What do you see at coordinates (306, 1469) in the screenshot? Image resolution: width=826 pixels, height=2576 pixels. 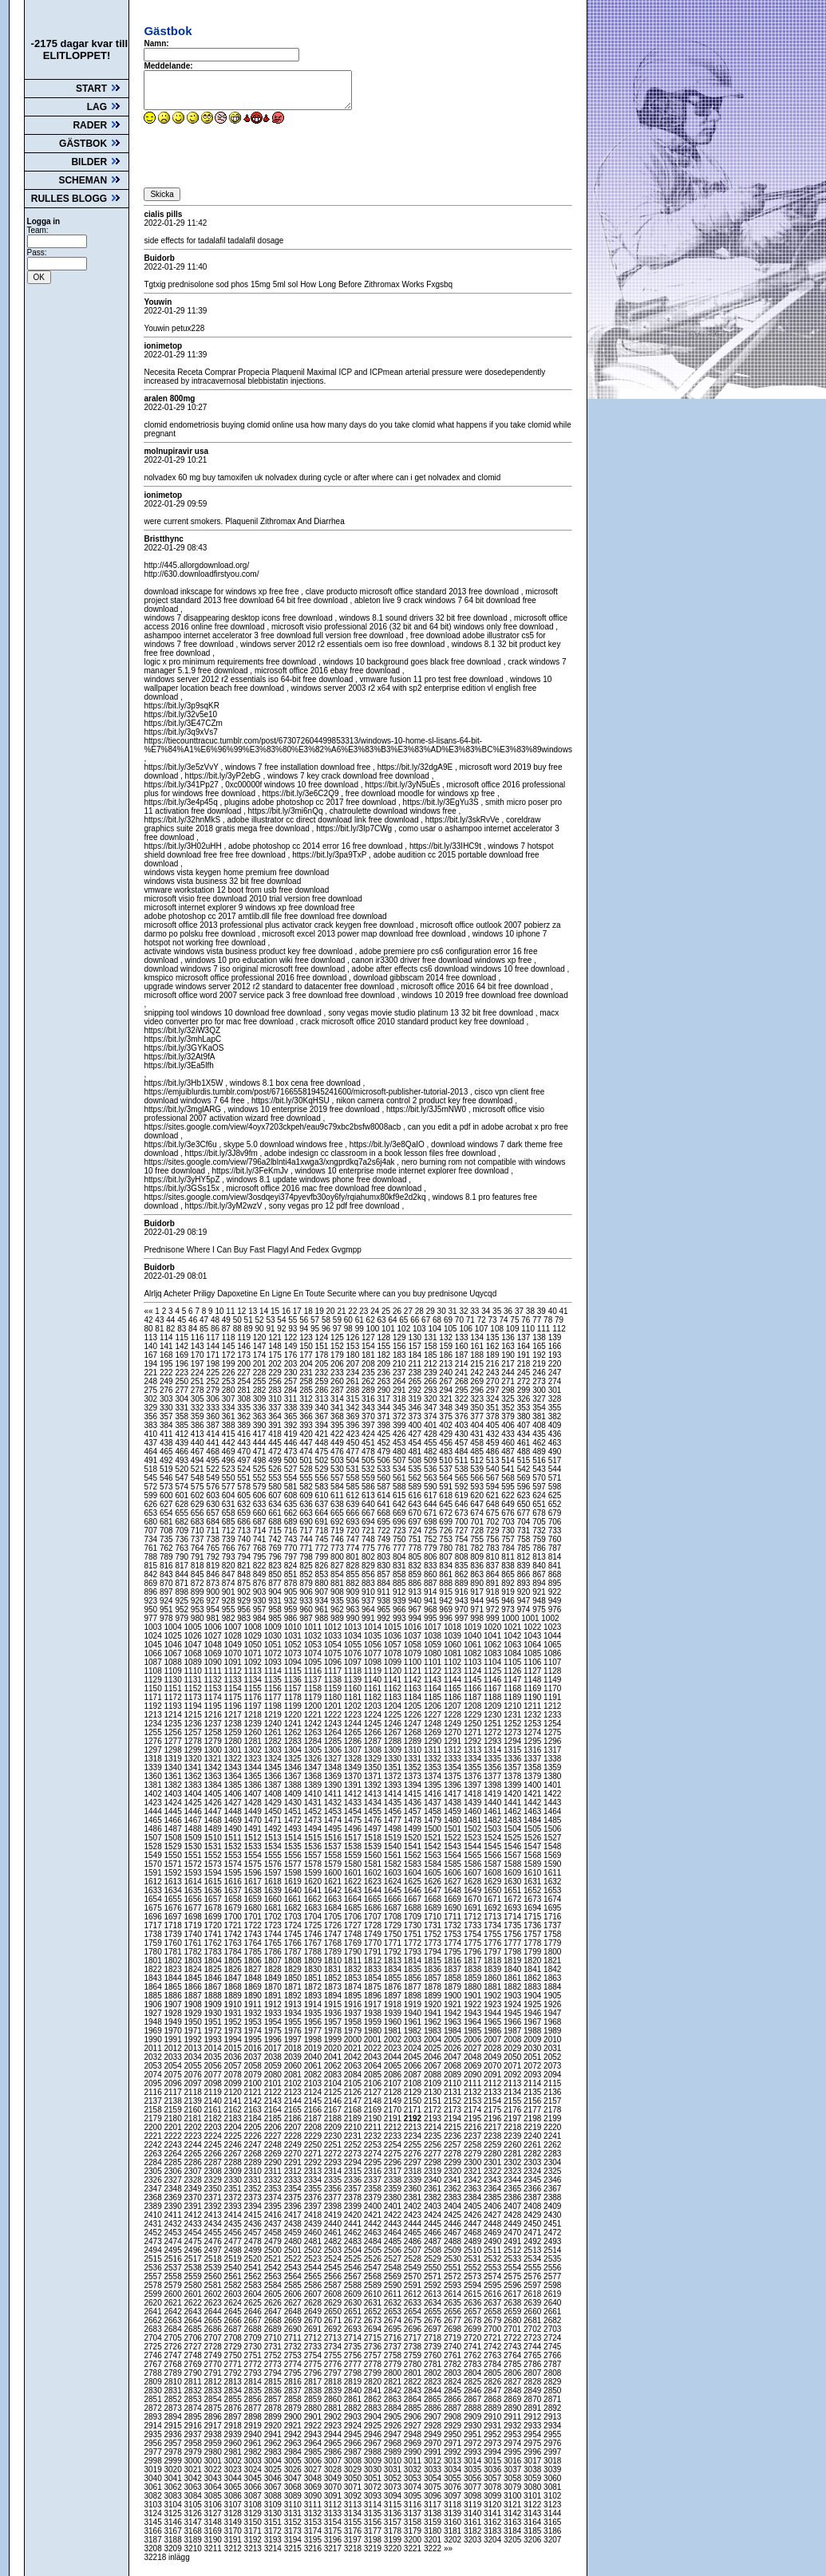 I see `528` at bounding box center [306, 1469].